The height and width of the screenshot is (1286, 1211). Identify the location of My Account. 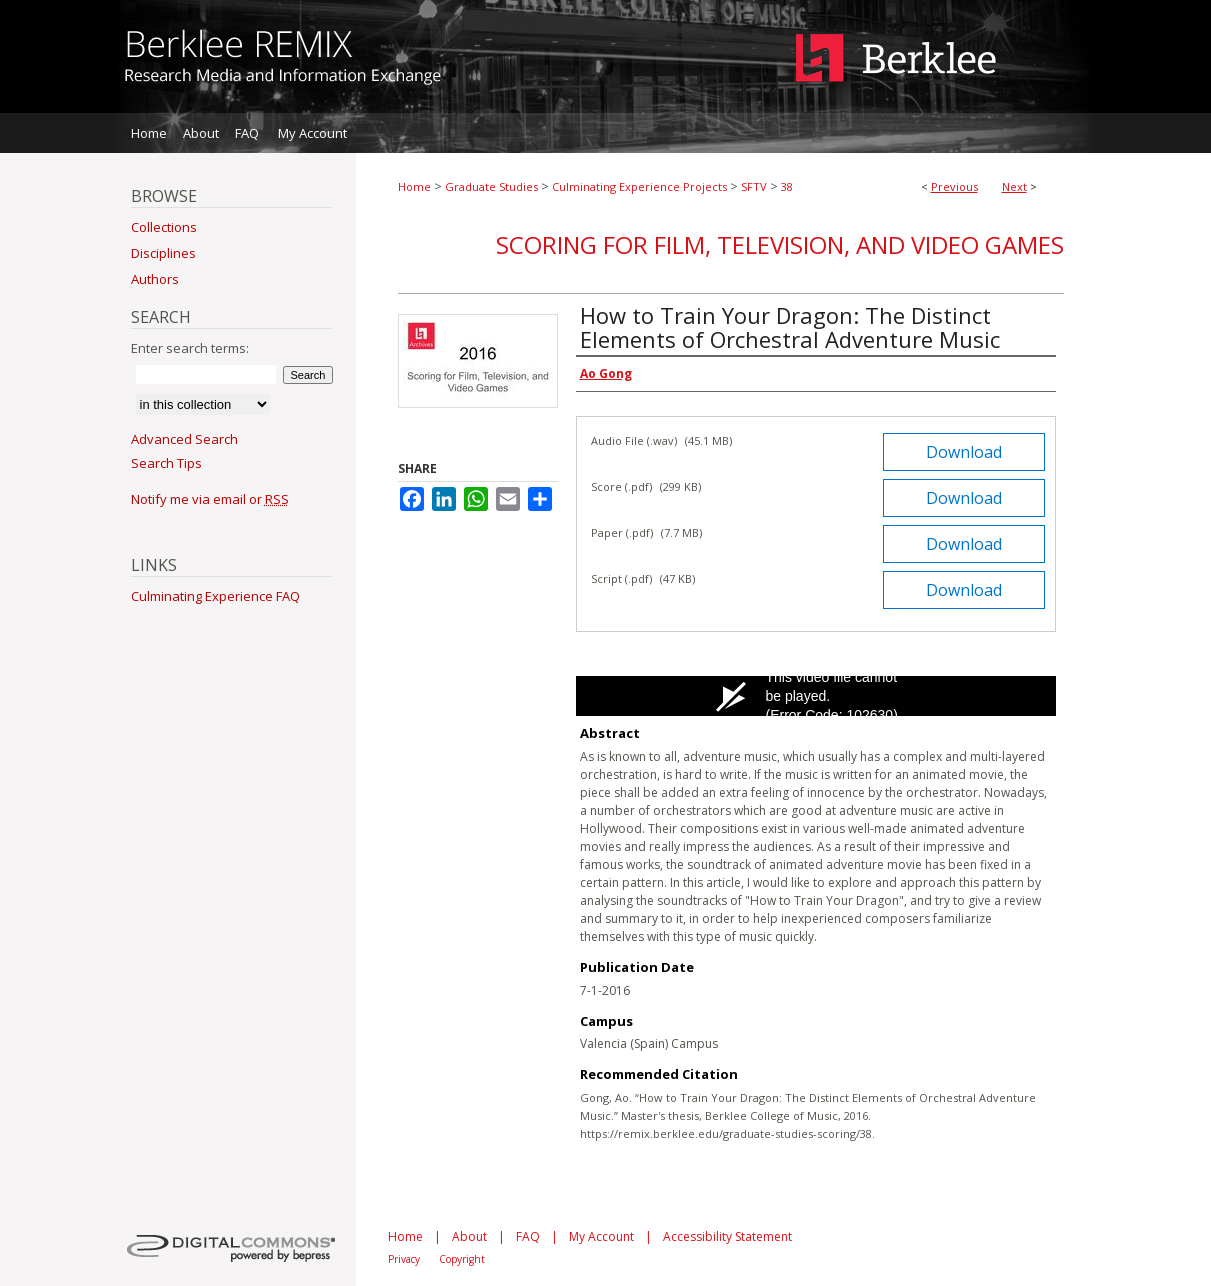
(601, 1236).